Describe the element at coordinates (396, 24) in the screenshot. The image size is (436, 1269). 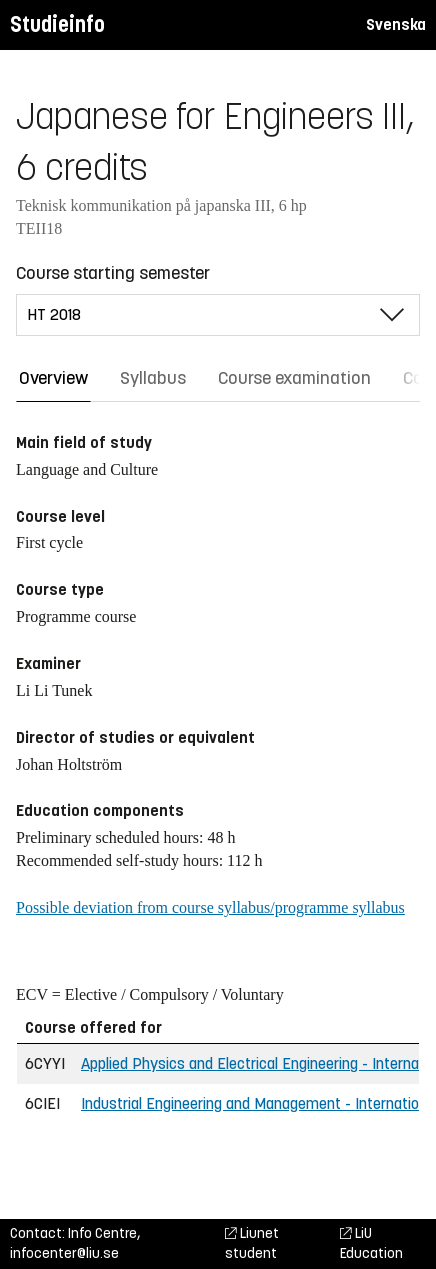
I see `Svenska` at that location.